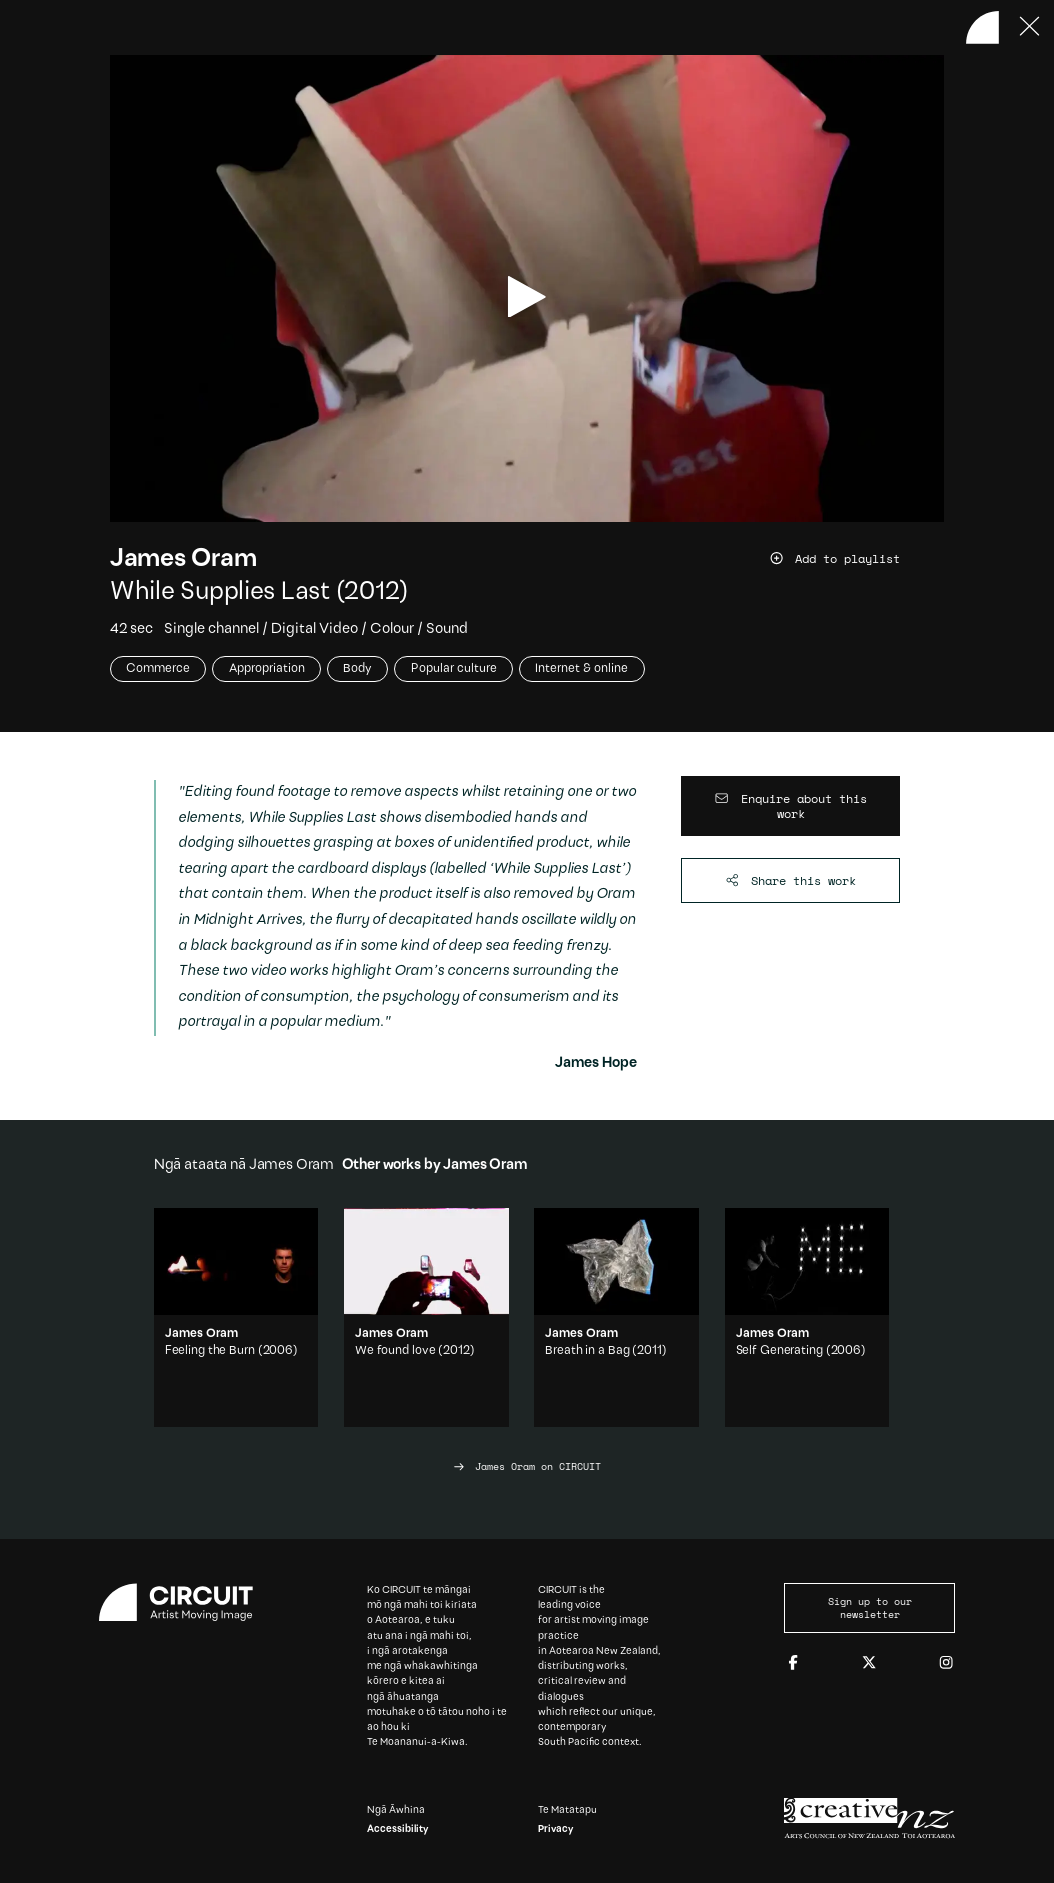 The image size is (1054, 1883). What do you see at coordinates (857, 559) in the screenshot?
I see `[Add work to playlist]` at bounding box center [857, 559].